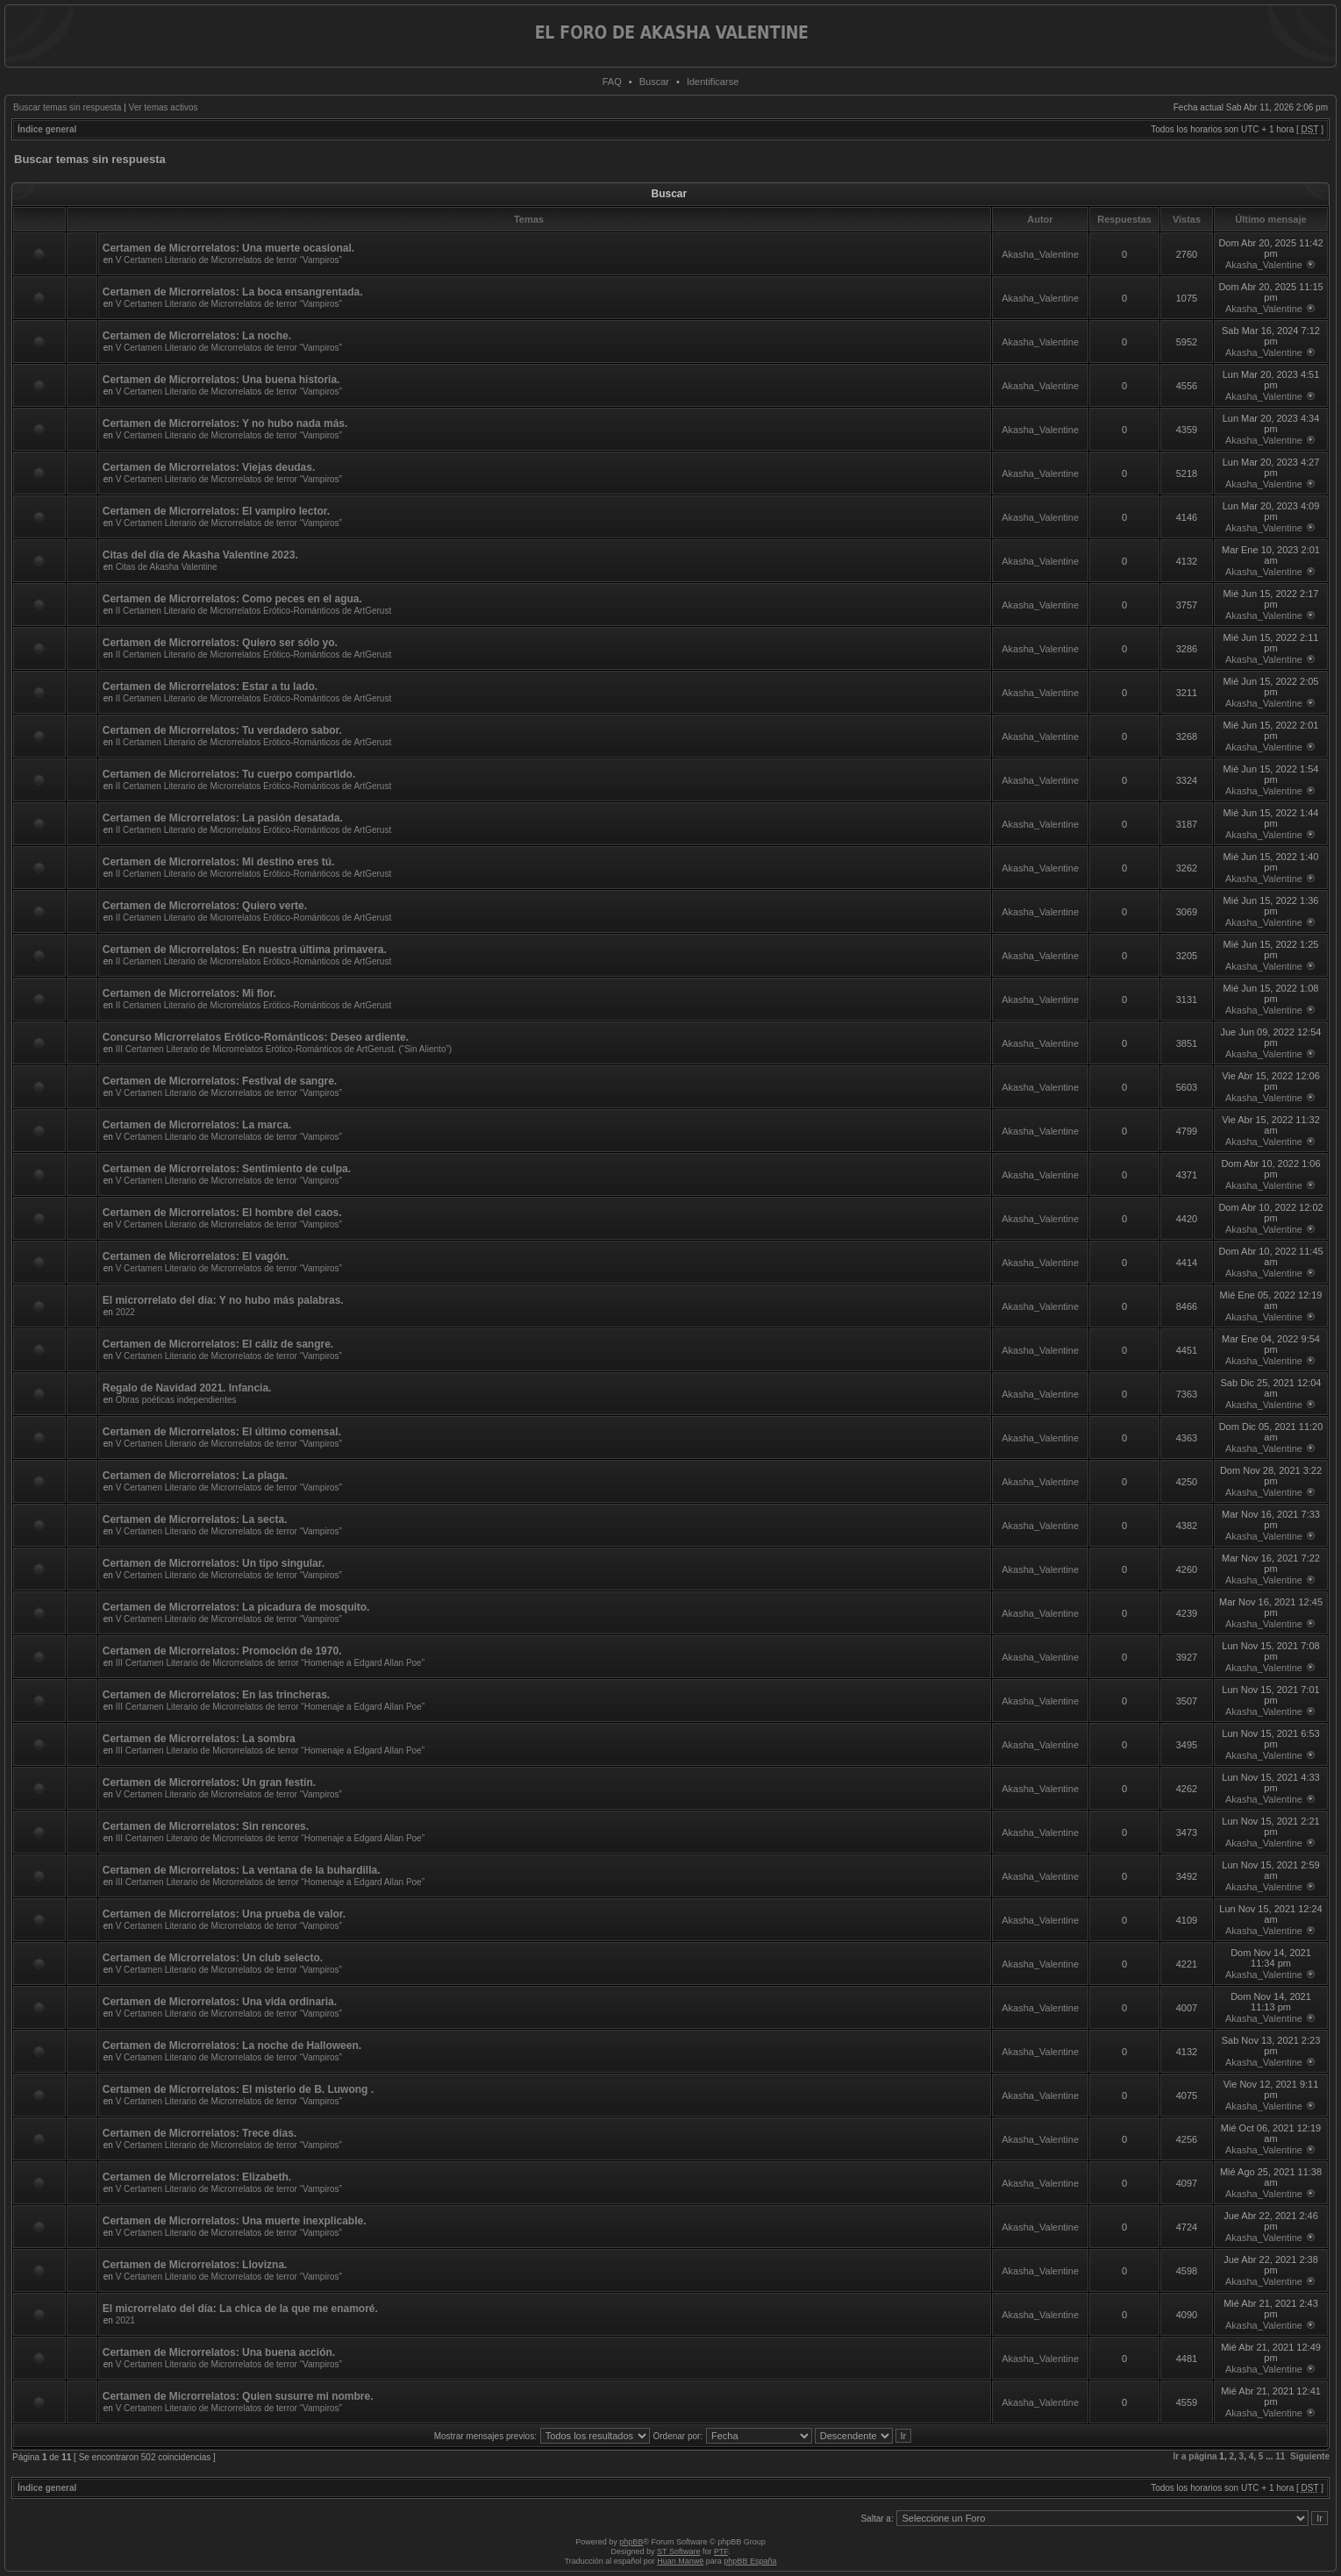 The height and width of the screenshot is (2576, 1341). I want to click on Certamen de Microrrelatos: Mi destino eres tú., so click(219, 862).